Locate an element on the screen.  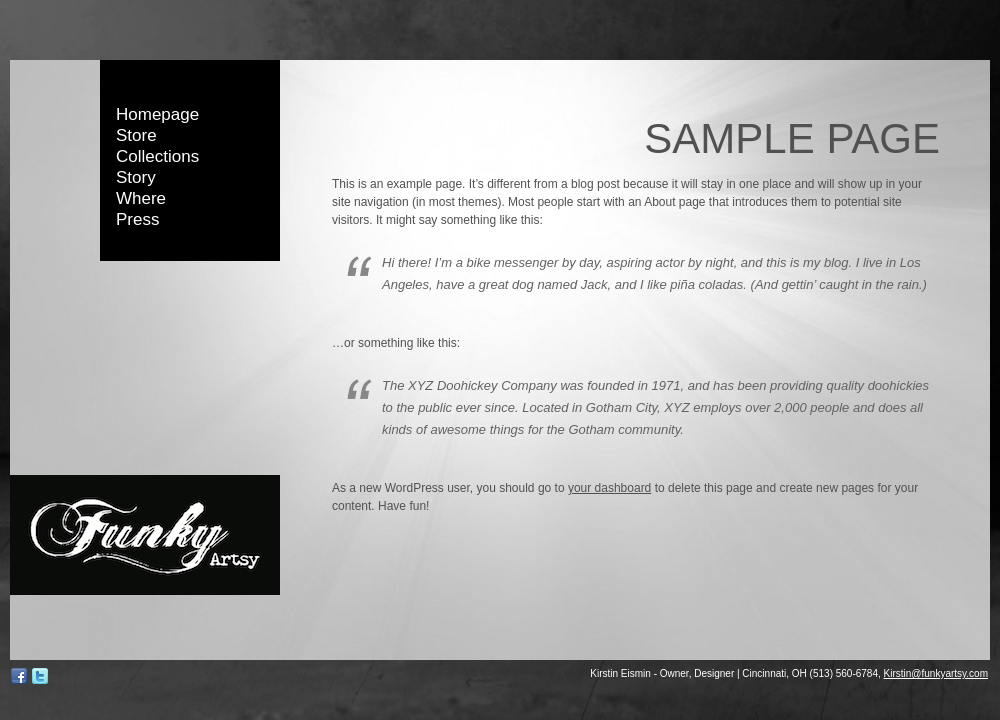
Where is located at coordinates (141, 198).